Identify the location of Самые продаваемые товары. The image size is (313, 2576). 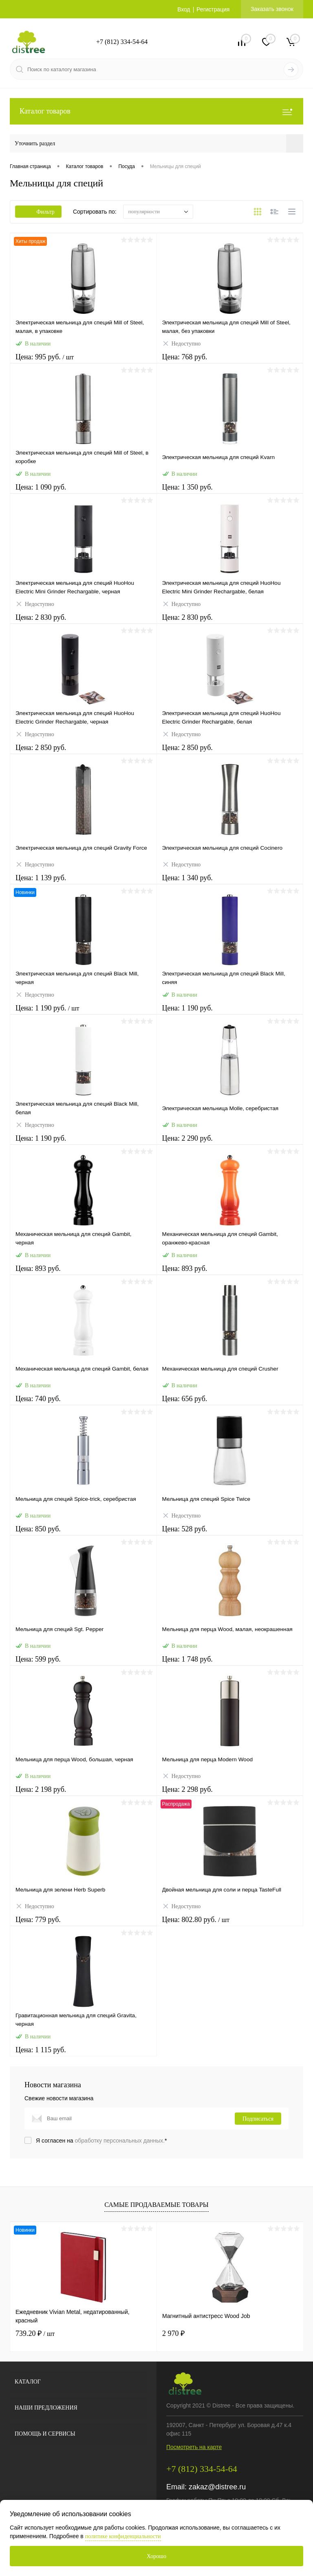
(156, 2204).